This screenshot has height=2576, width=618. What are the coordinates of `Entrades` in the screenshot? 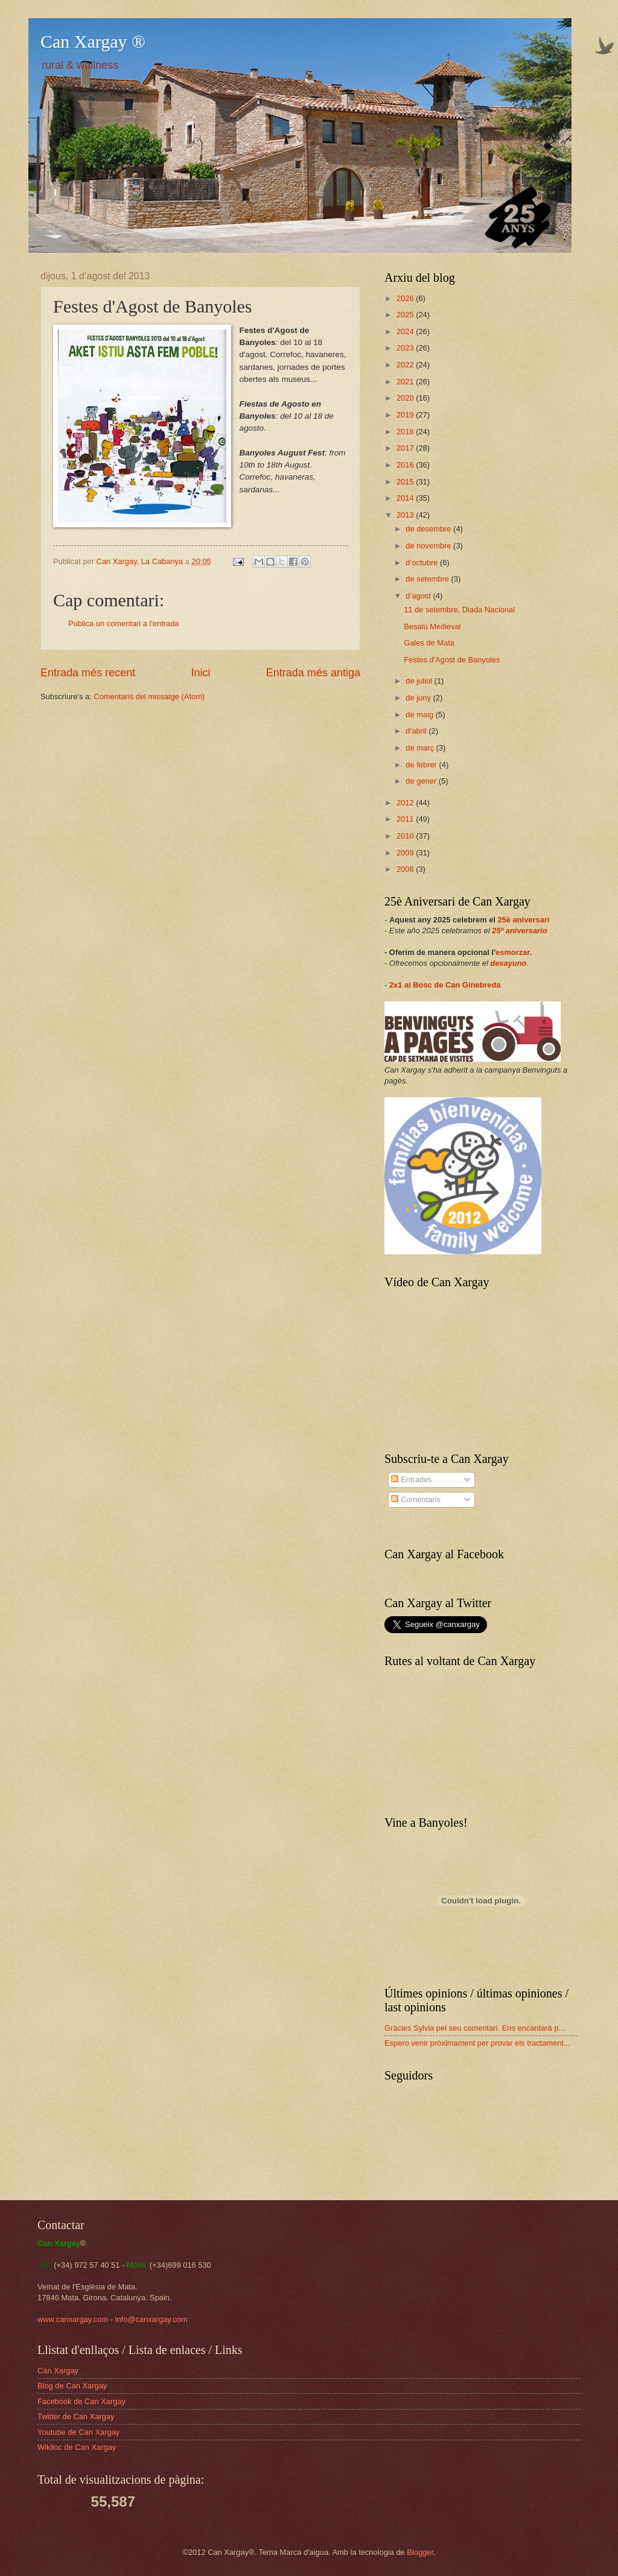 It's located at (411, 1479).